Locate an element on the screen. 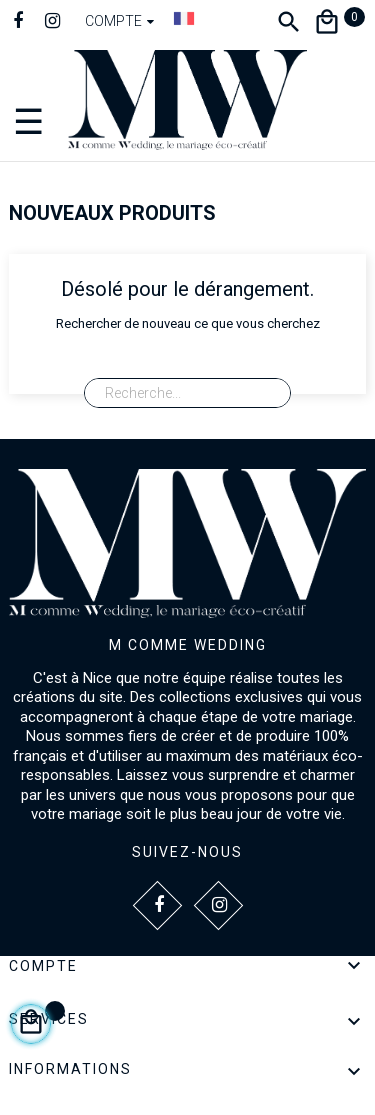 This screenshot has width=375, height=1115. [Dropdown Langue] is located at coordinates (184, 18).